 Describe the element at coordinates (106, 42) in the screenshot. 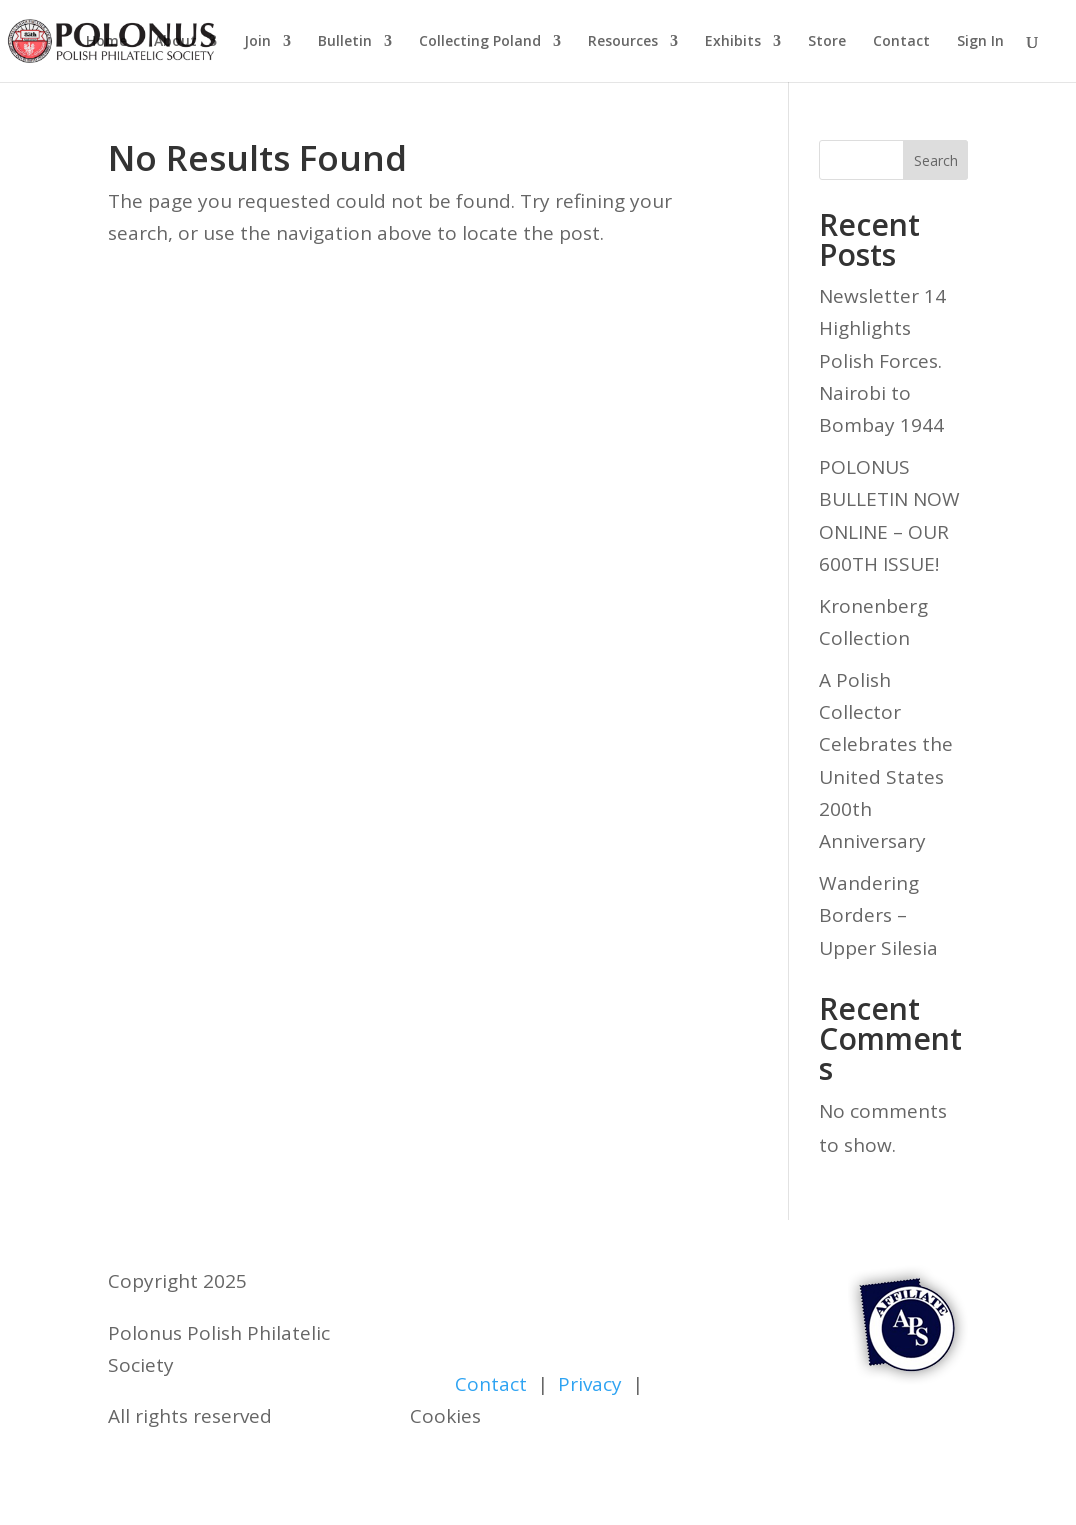

I see `Home` at that location.